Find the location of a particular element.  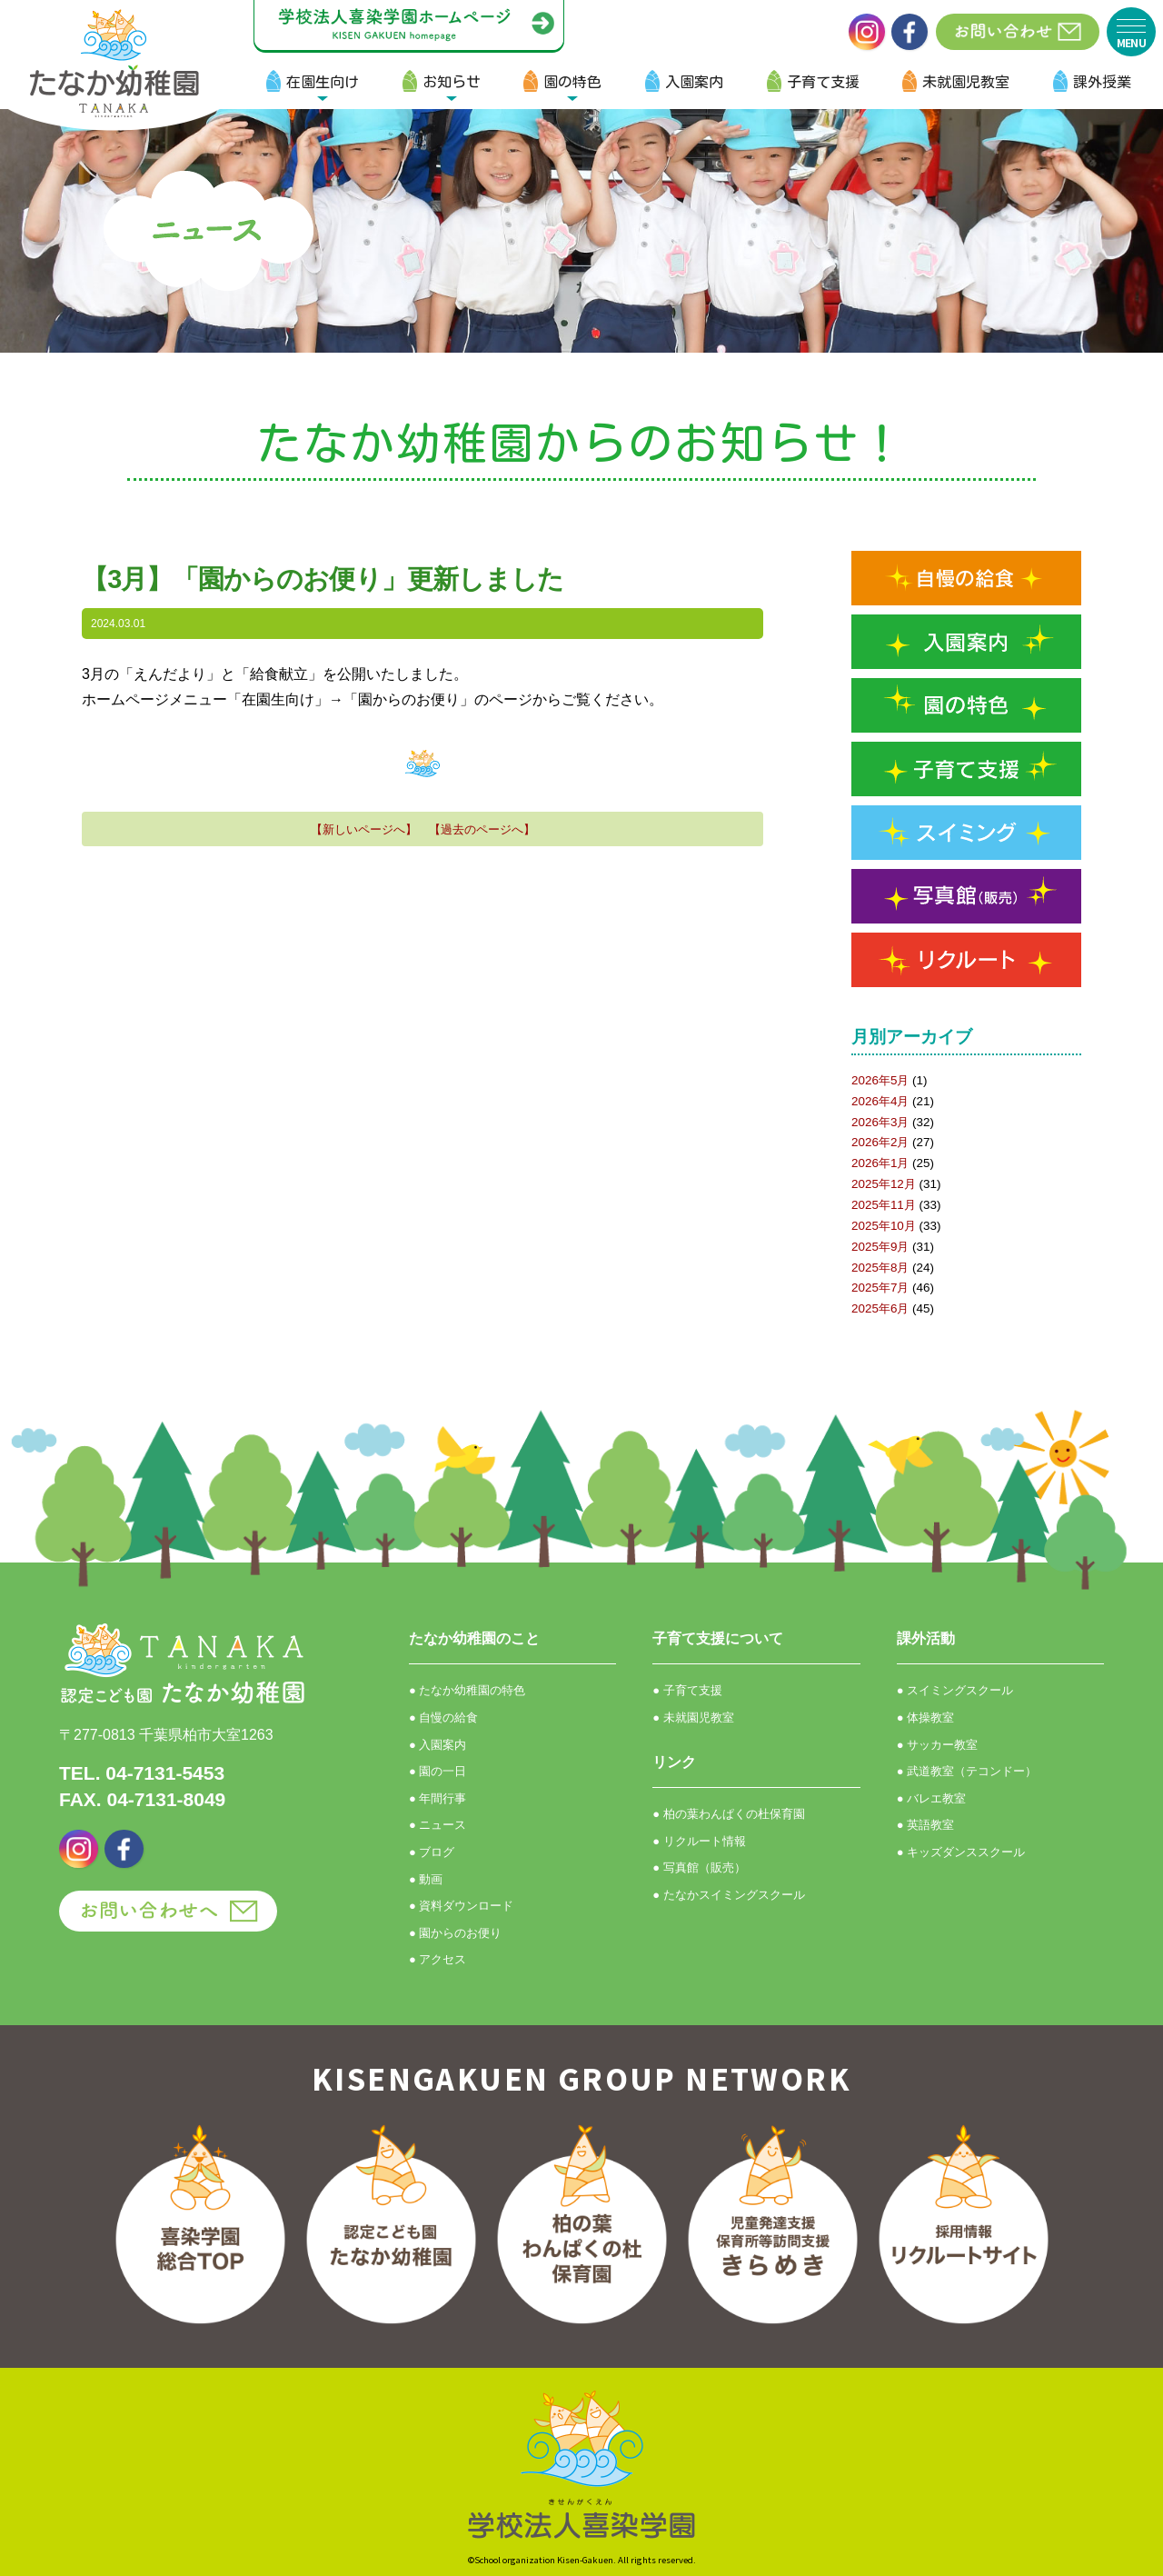

2025年8月 is located at coordinates (880, 1267).